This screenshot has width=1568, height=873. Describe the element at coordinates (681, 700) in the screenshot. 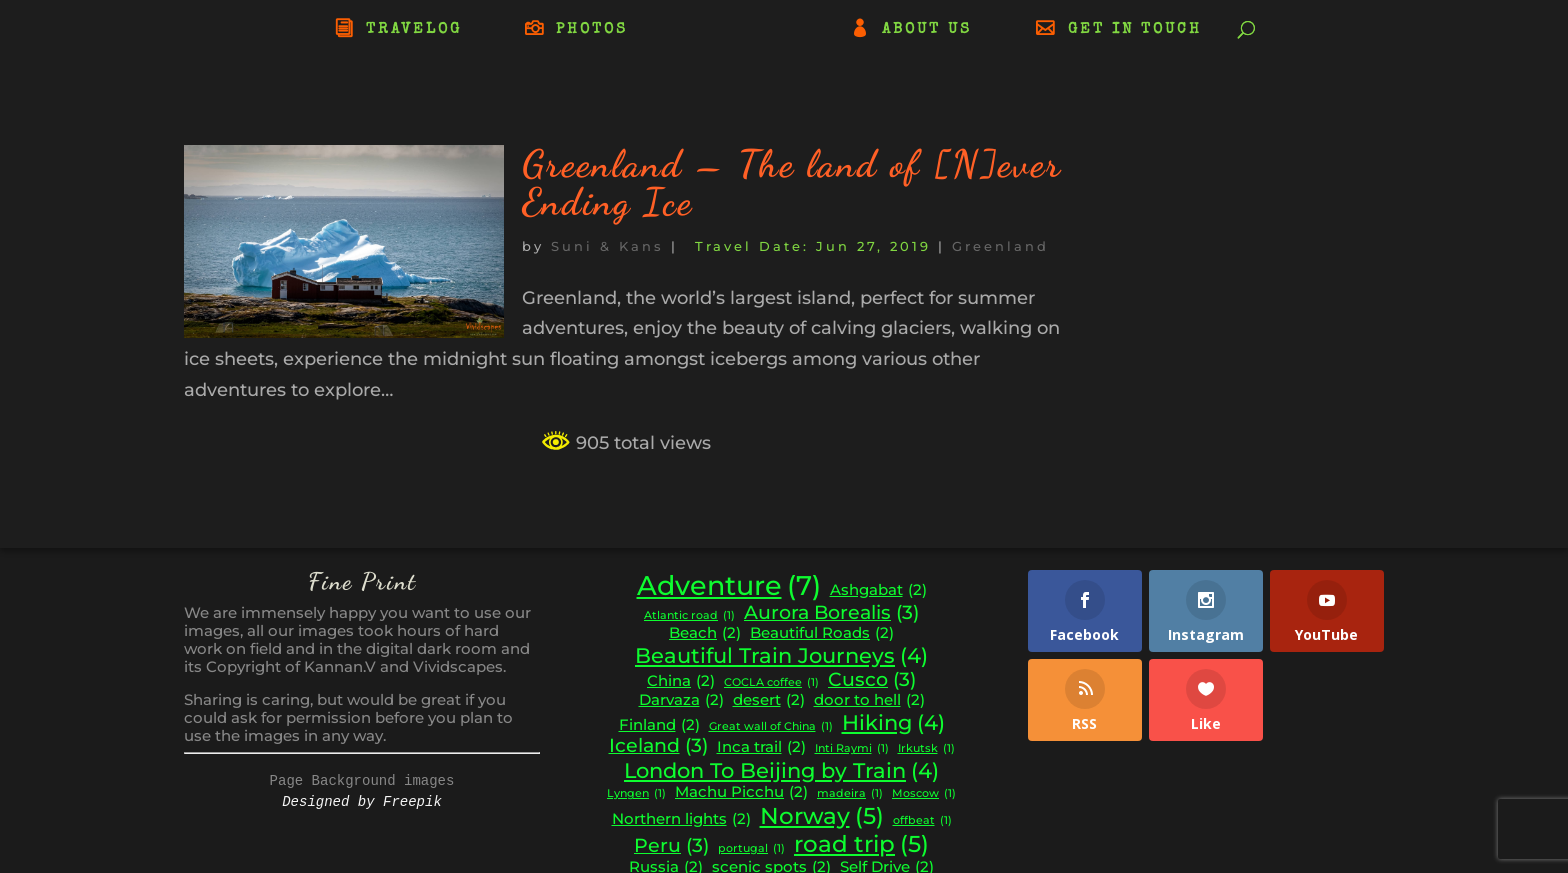

I see `Darvaza [Darvaza (2 items)]` at that location.